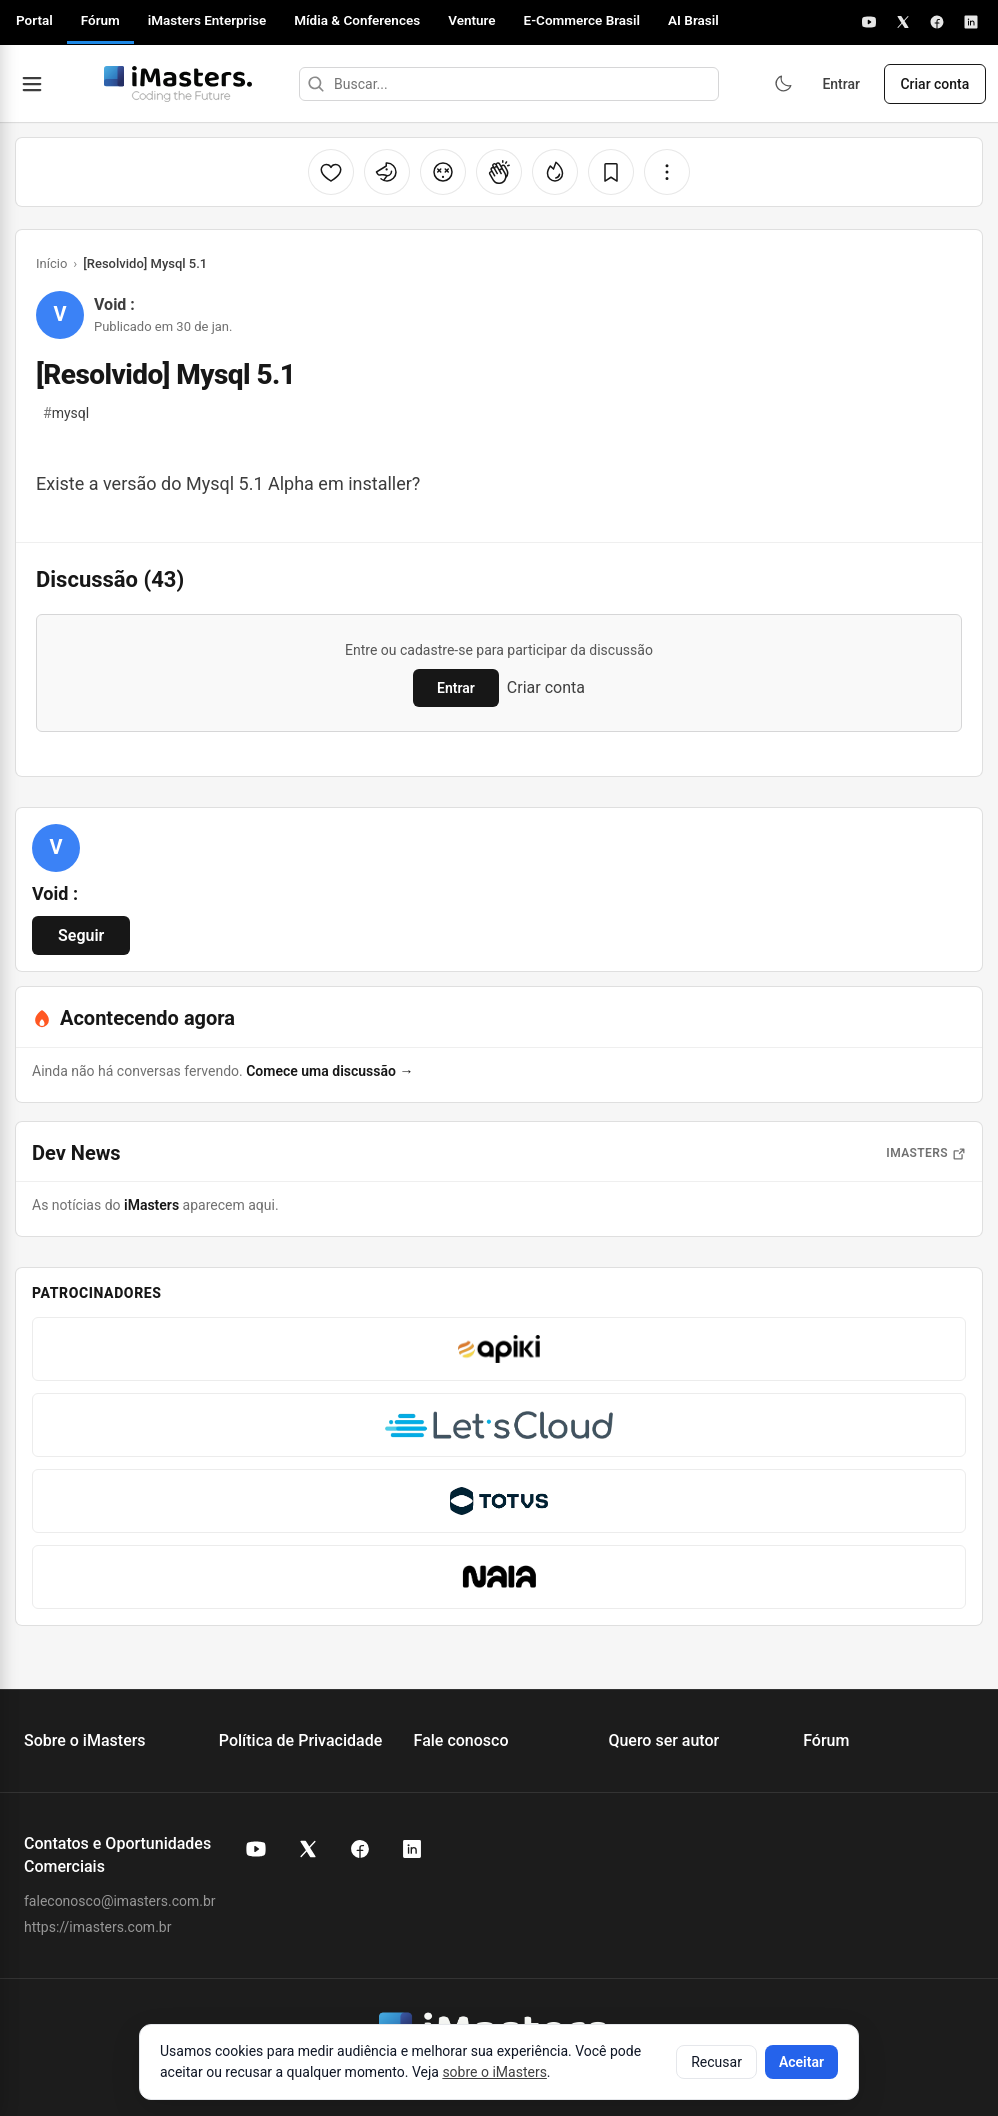 This screenshot has width=998, height=2116. What do you see at coordinates (494, 2072) in the screenshot?
I see `sobre o iMasters` at bounding box center [494, 2072].